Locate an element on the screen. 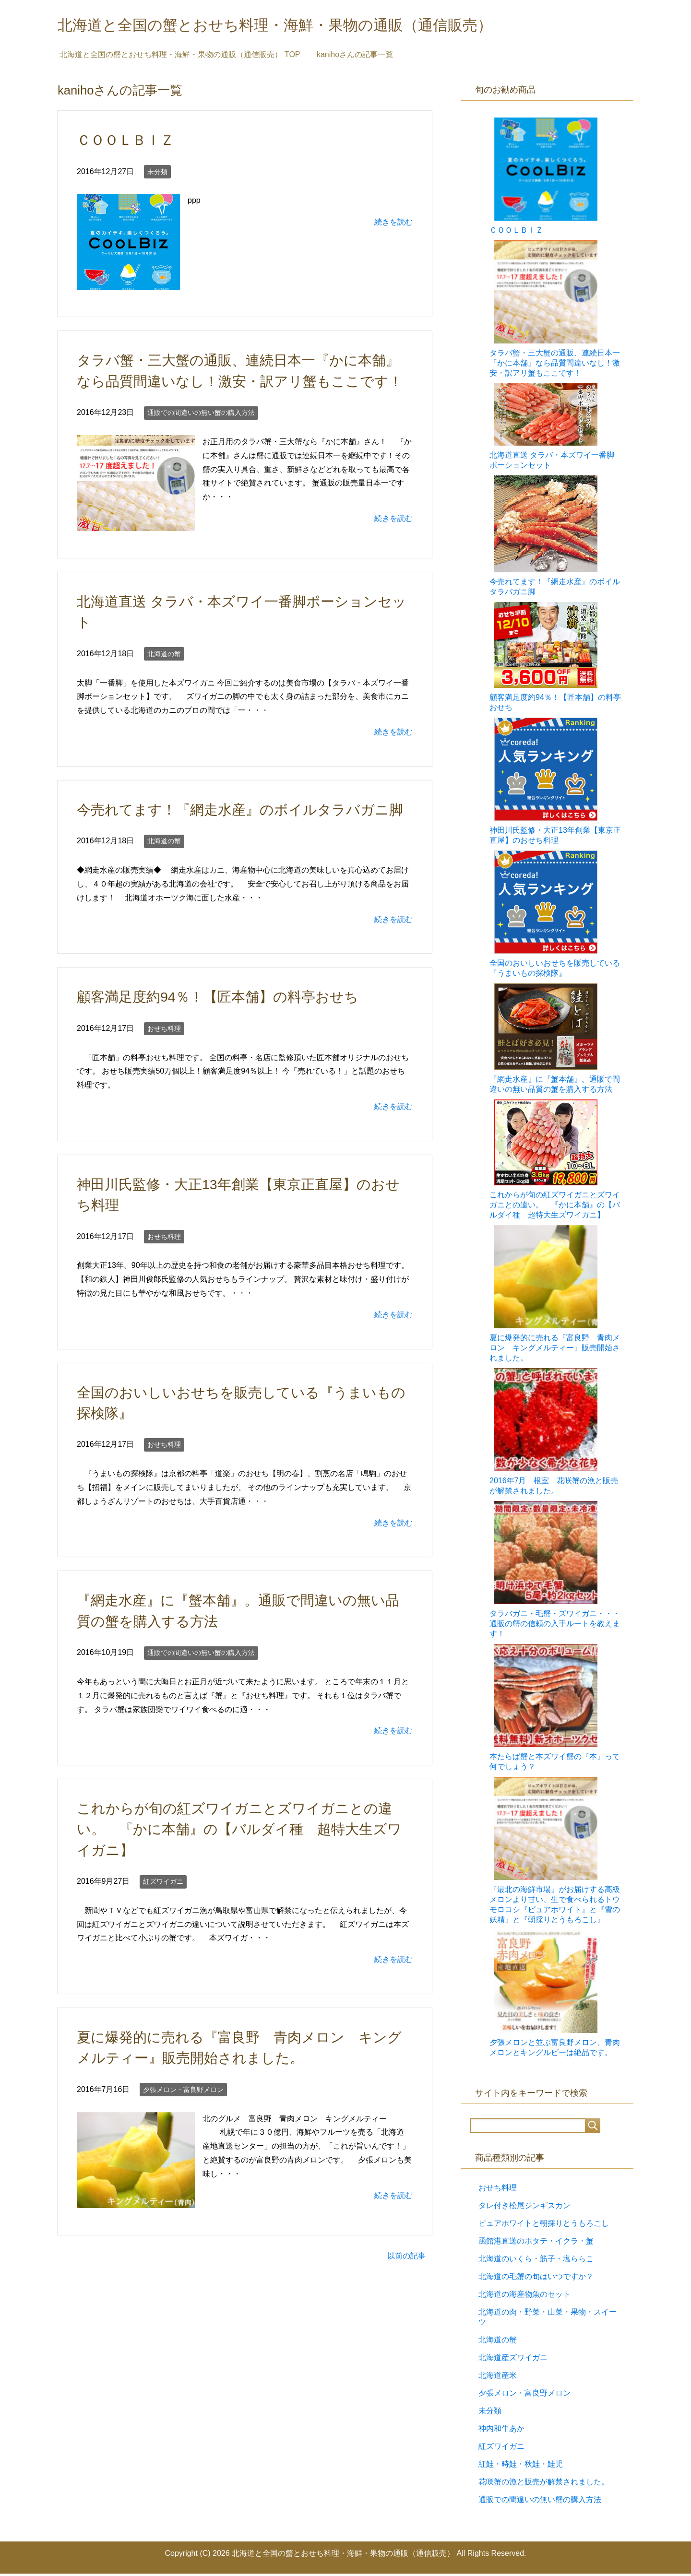 The image size is (691, 2576). ピュアホワイトと朝採りとうもろこし is located at coordinates (543, 2226).